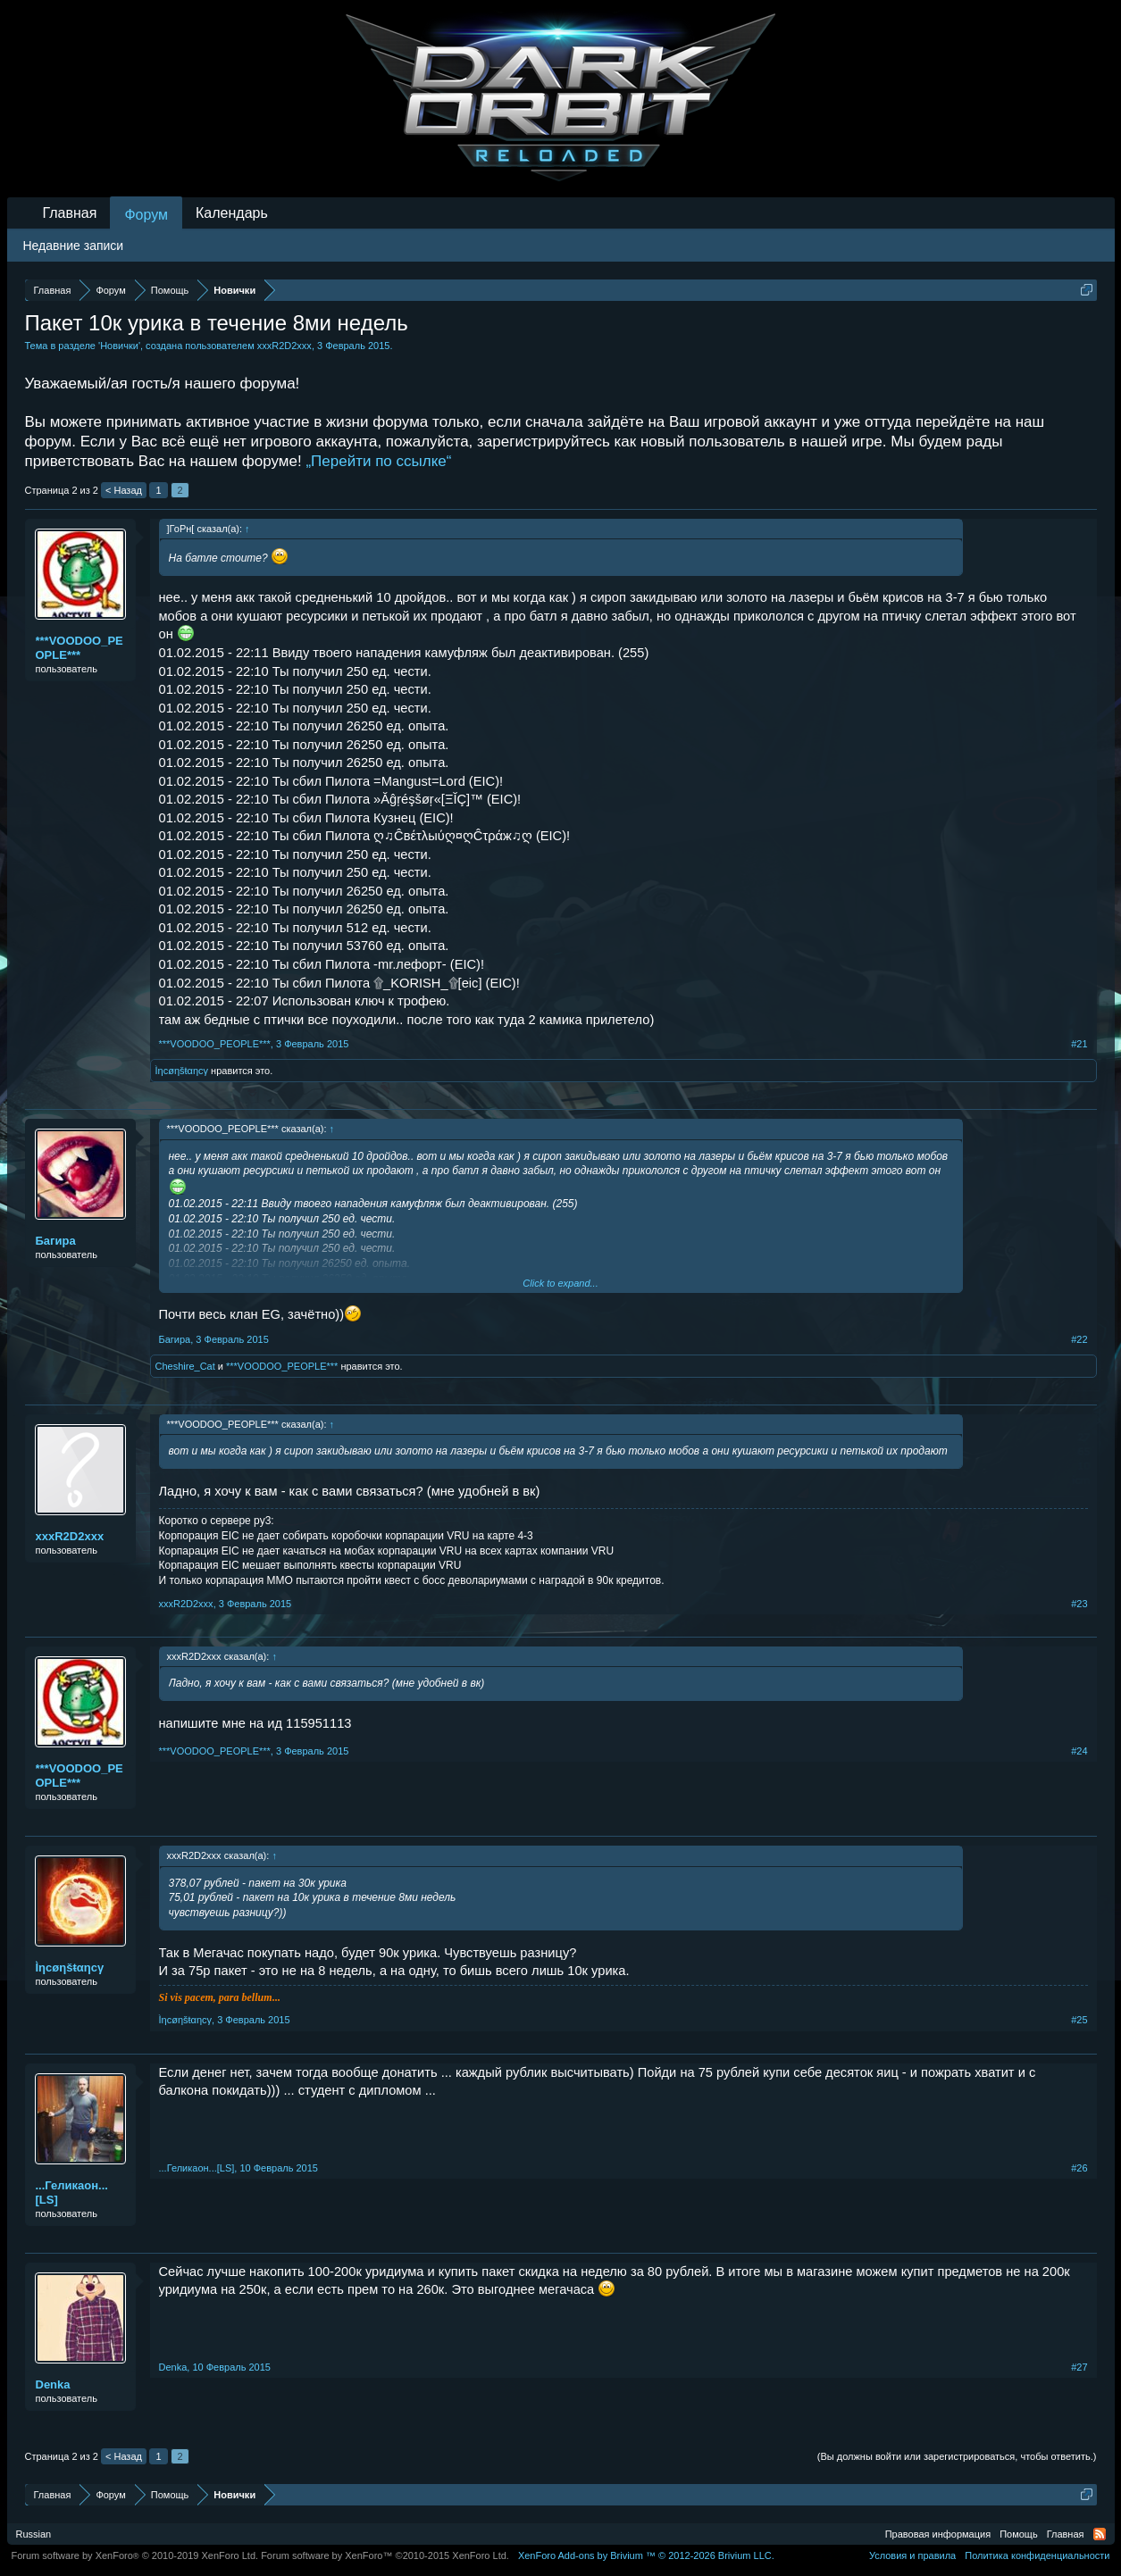 The image size is (1121, 2576). Describe the element at coordinates (123, 490) in the screenshot. I see `< Назад` at that location.